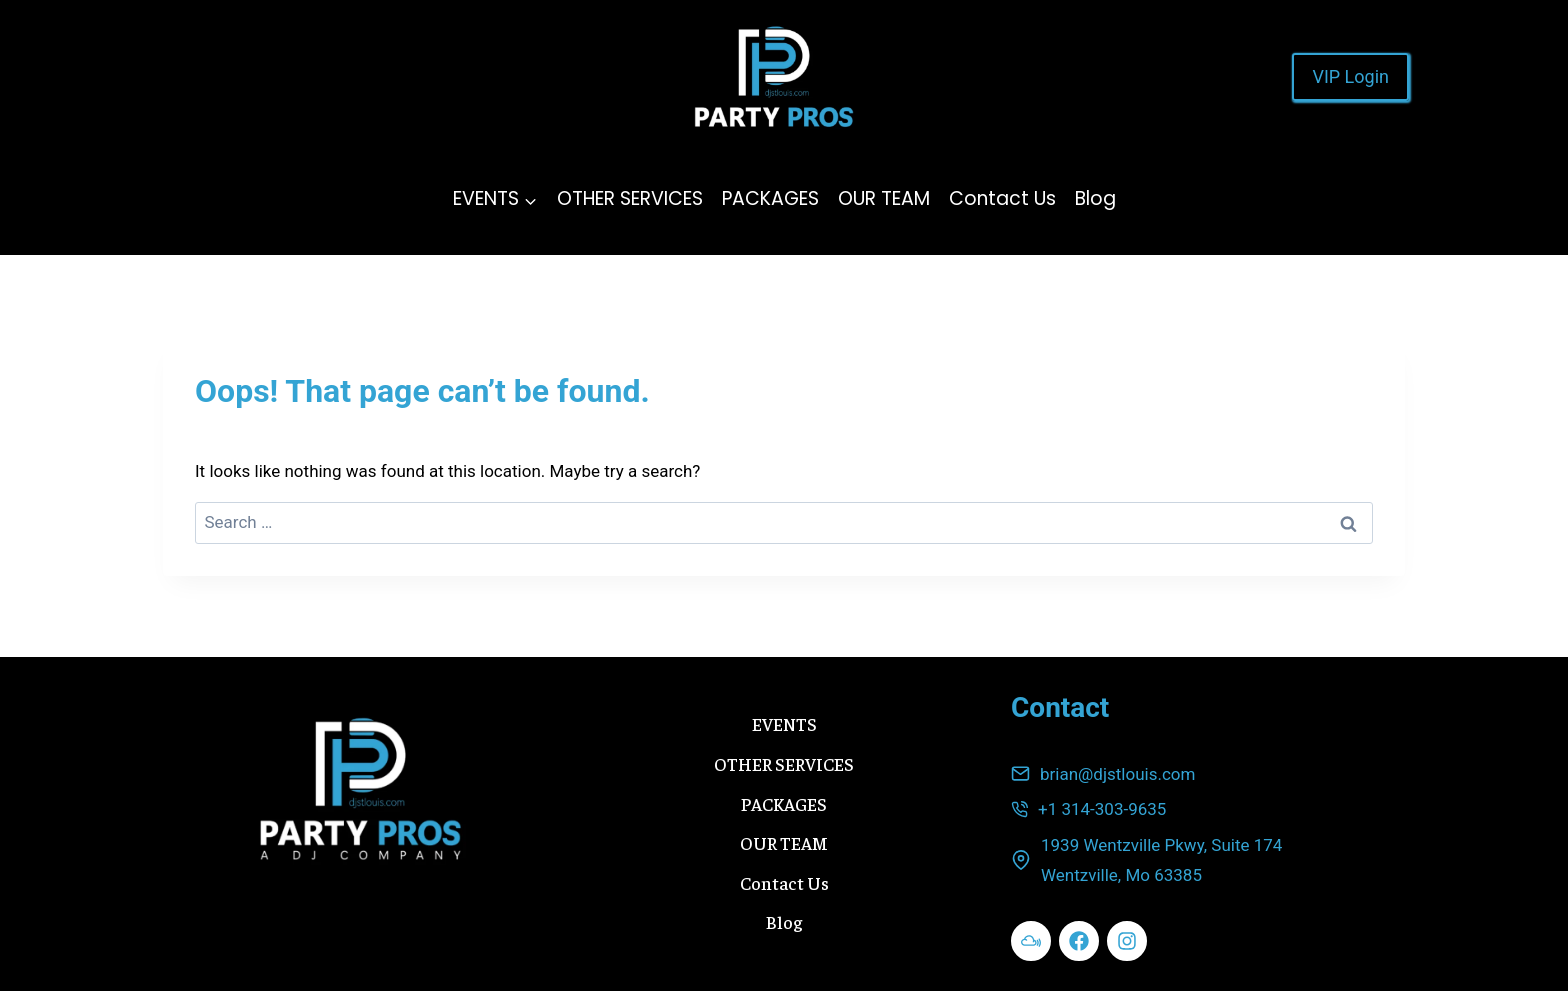 The image size is (1568, 991). I want to click on VIP Login, so click(1350, 76).